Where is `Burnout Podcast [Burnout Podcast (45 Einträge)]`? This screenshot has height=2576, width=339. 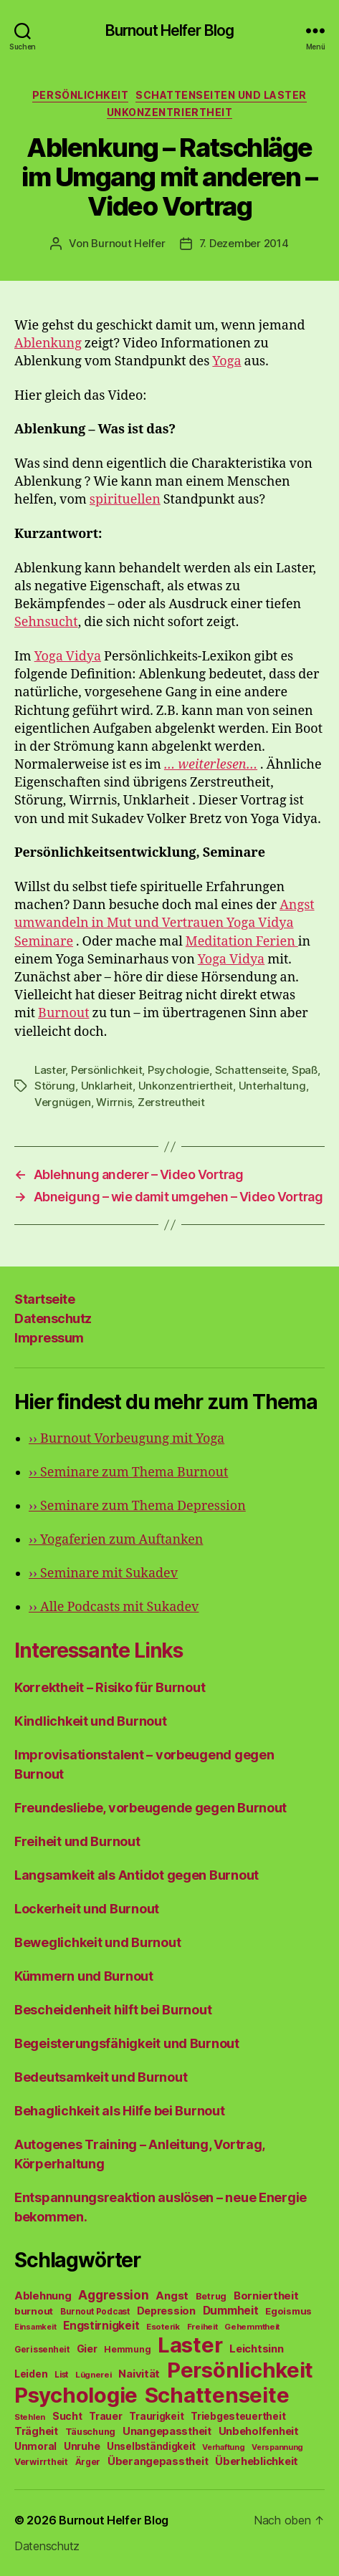 Burnout Podcast [Burnout Podcast (45 Einträge)] is located at coordinates (95, 2312).